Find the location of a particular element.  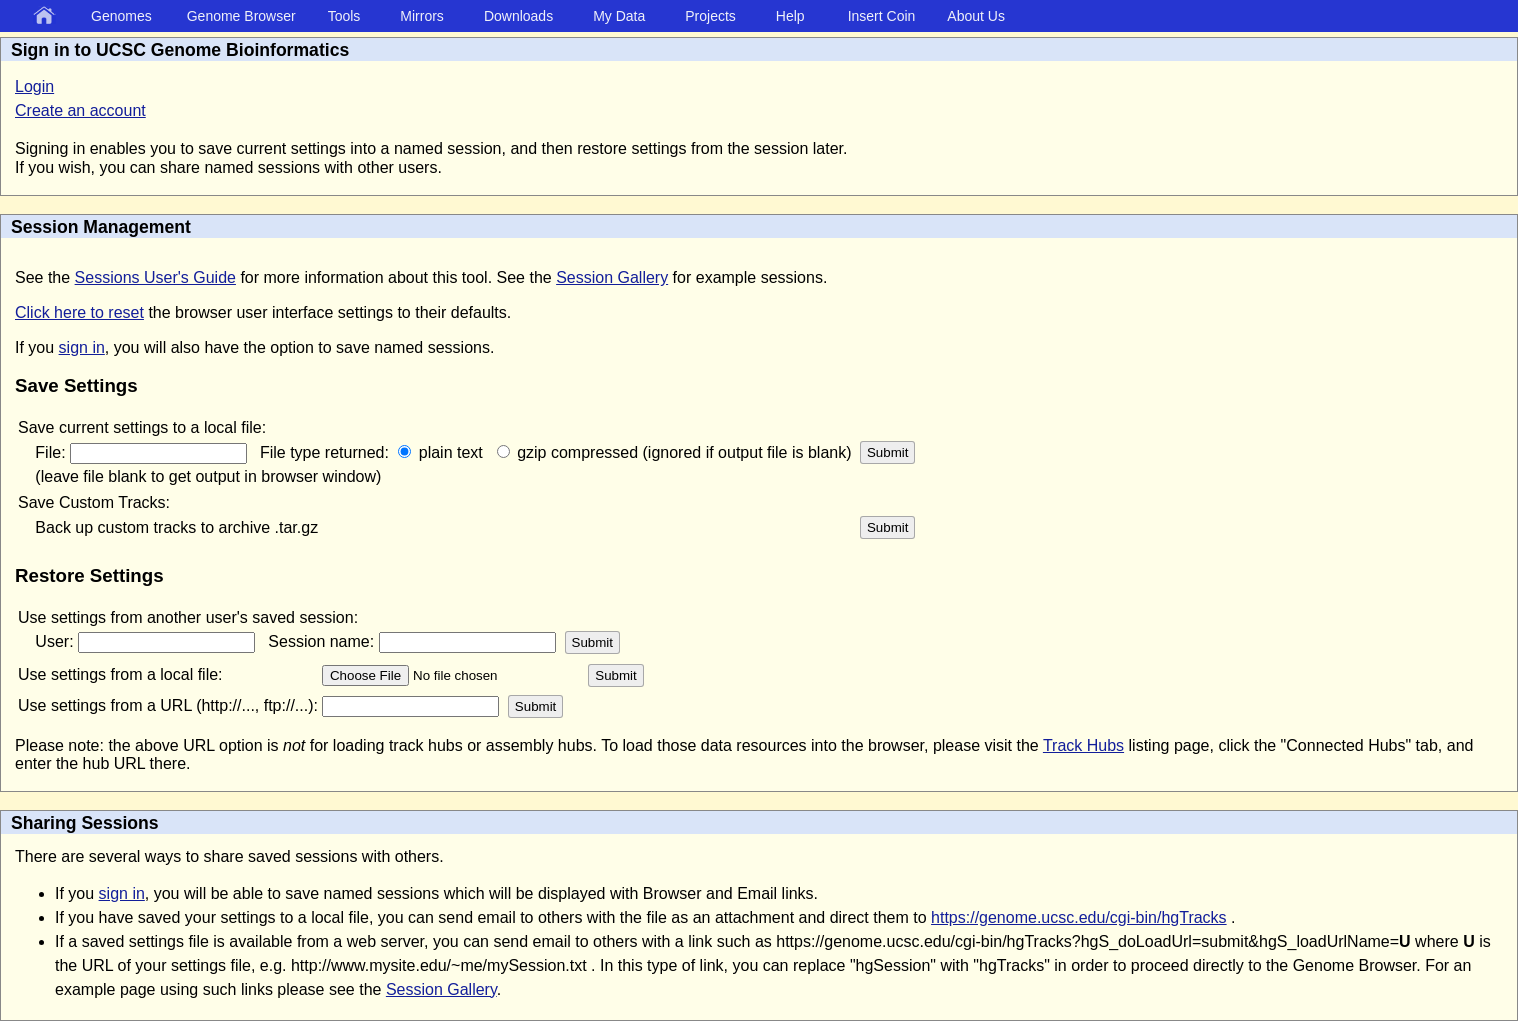

https://genome.ucsc.edu/cgi-bin/hgTracks is located at coordinates (1079, 917).